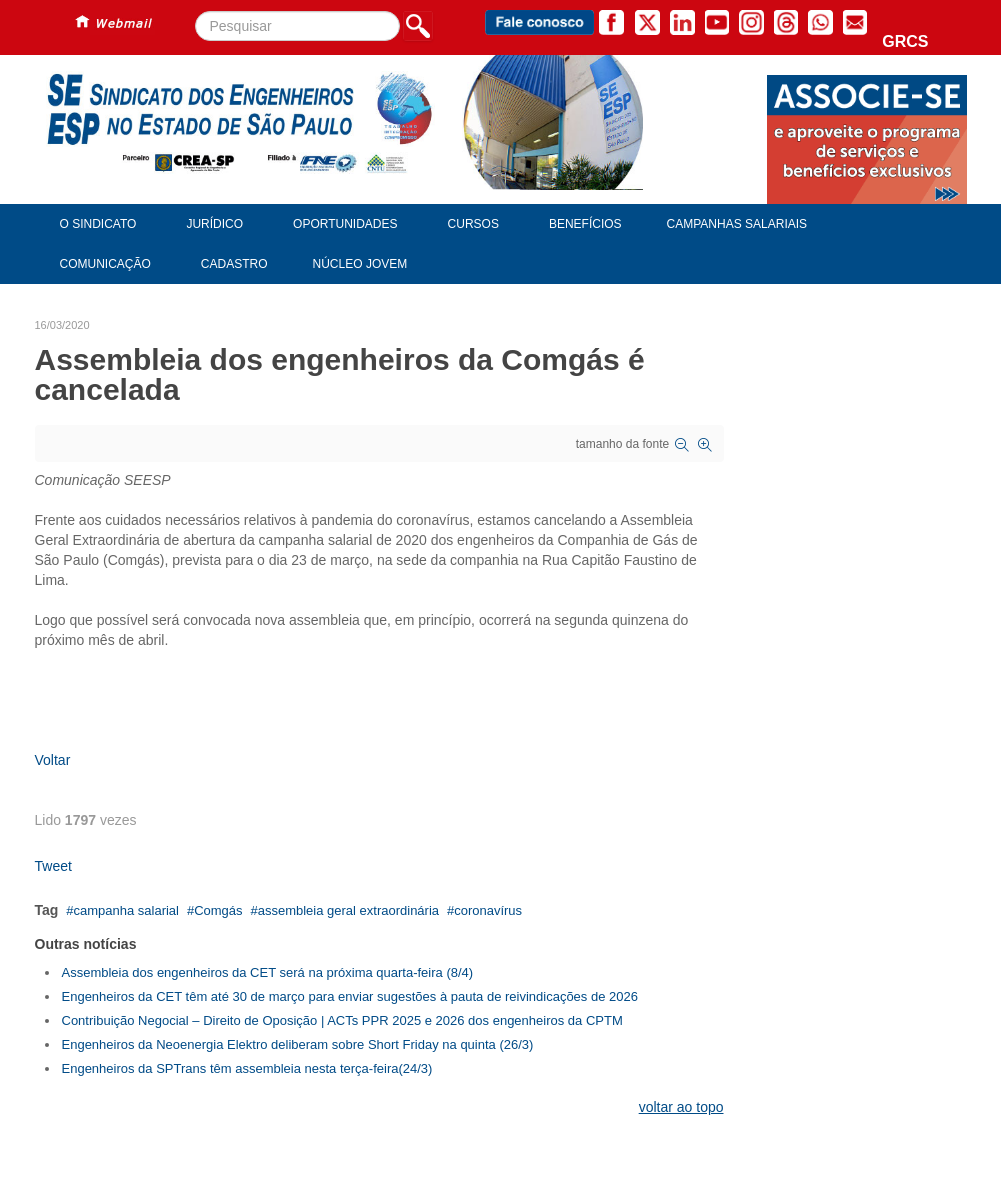 The height and width of the screenshot is (1185, 1001). What do you see at coordinates (342, 1020) in the screenshot?
I see `Contribuição Negocial – Direito de Oposição | ACTs PPR 2025 e 2026 dos engenheiros da CPTM` at bounding box center [342, 1020].